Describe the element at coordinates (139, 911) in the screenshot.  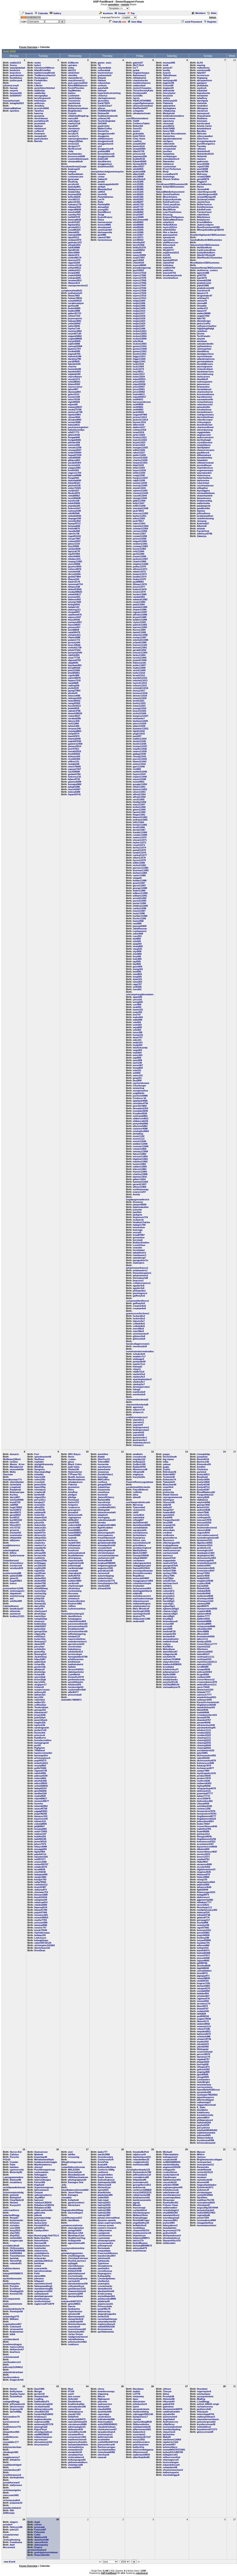
I see `travis11097` at that location.